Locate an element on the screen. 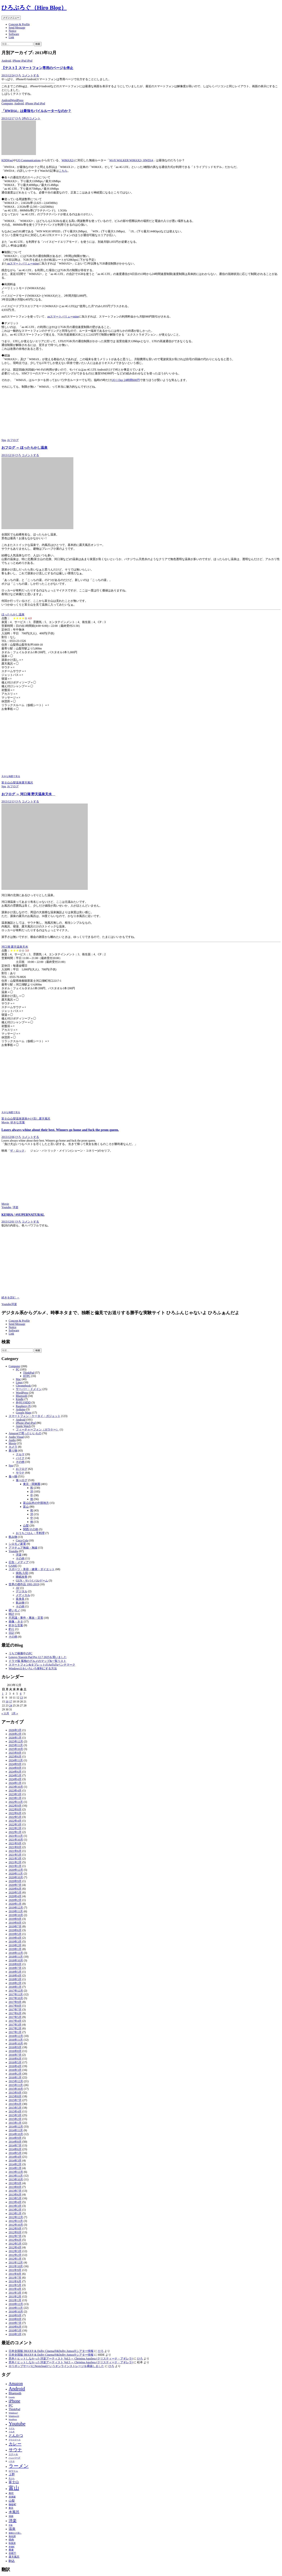 Image resolution: width=282 pixels, height=2576 pixels. その他 is located at coordinates (20, 1461).